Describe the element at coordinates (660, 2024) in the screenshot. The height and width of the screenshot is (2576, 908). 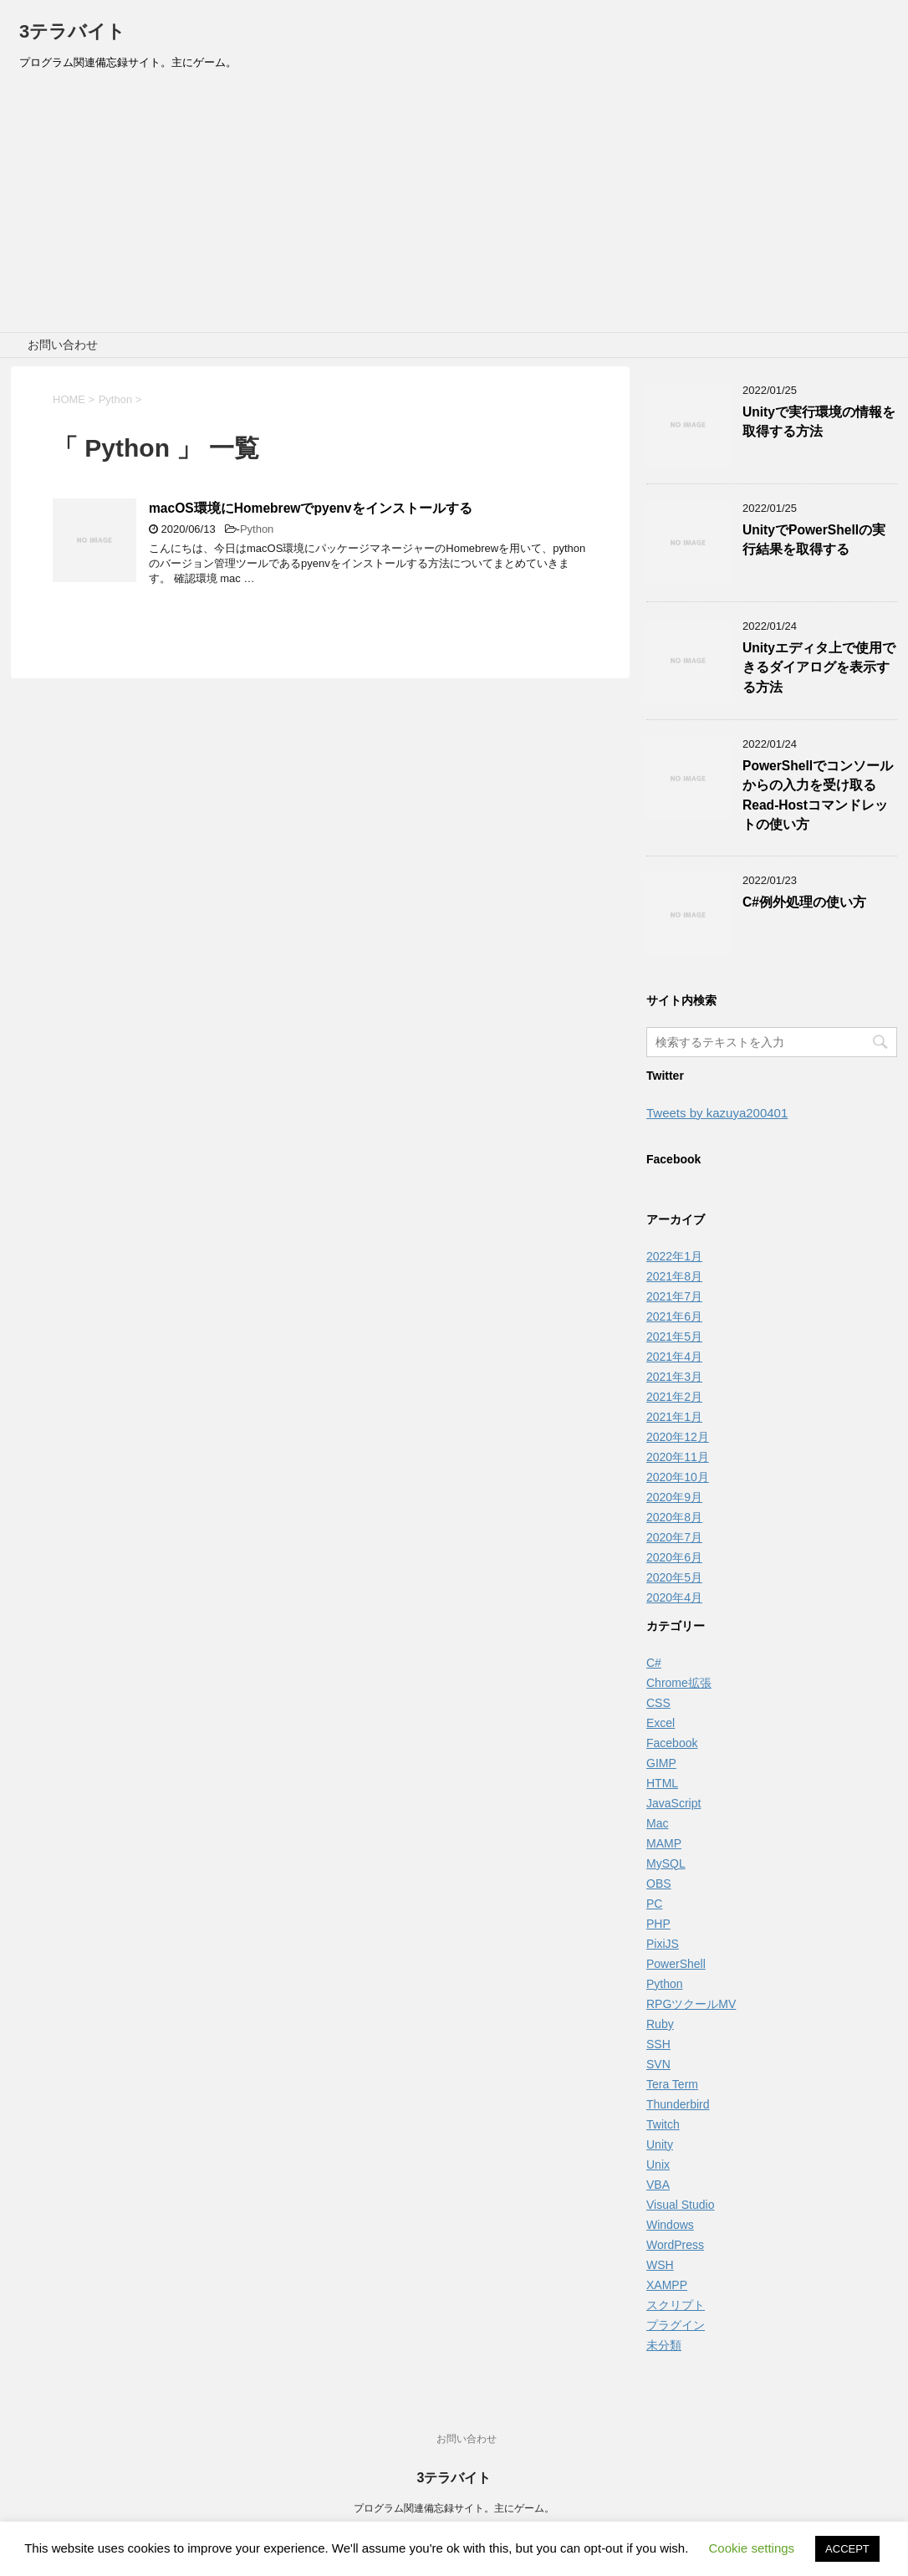
I see `Ruby` at that location.